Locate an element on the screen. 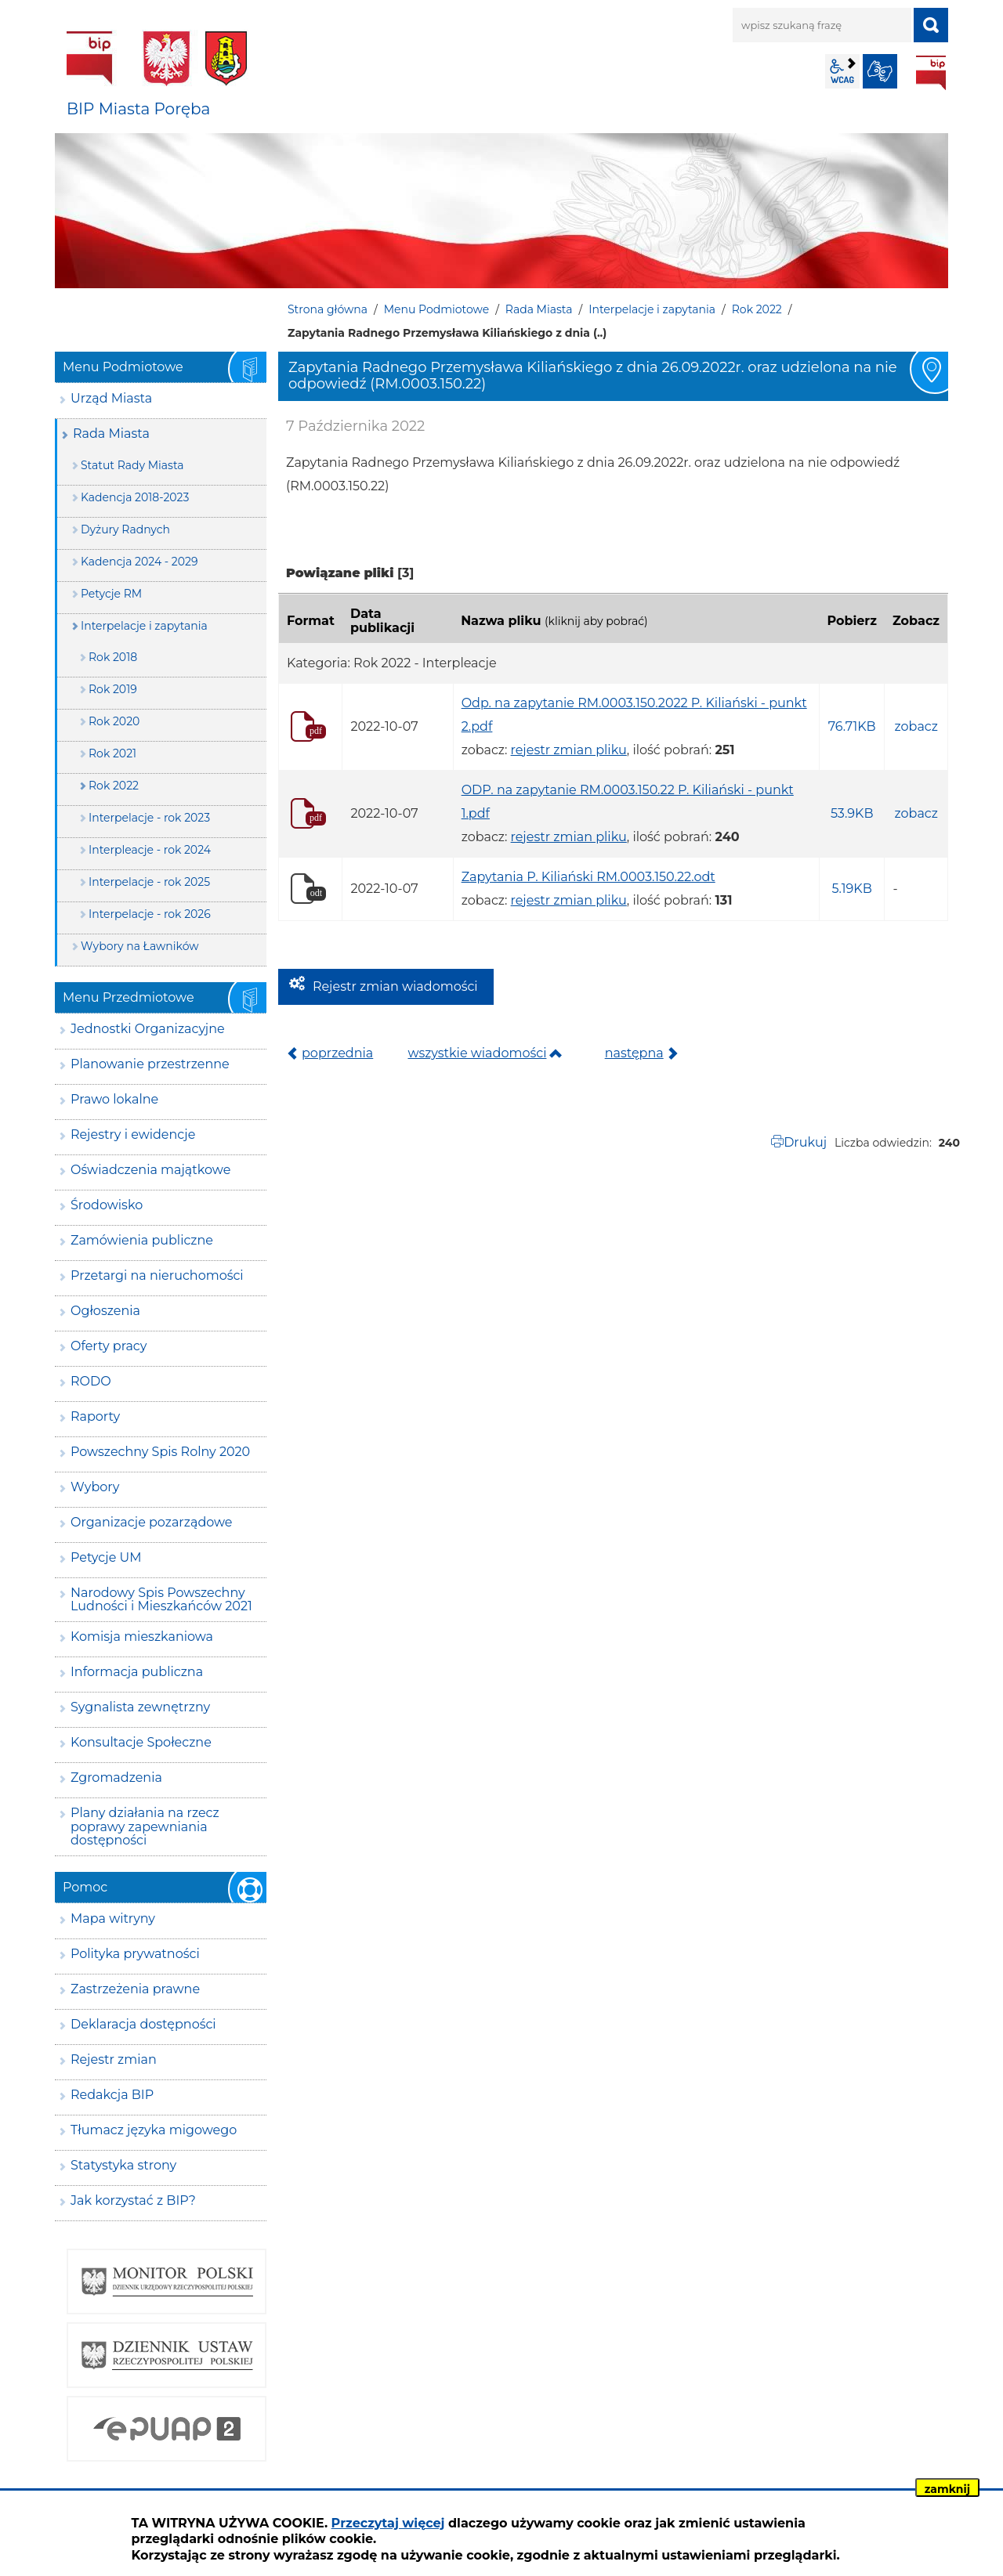 Image resolution: width=1003 pixels, height=2576 pixels. BIP is located at coordinates (931, 73).